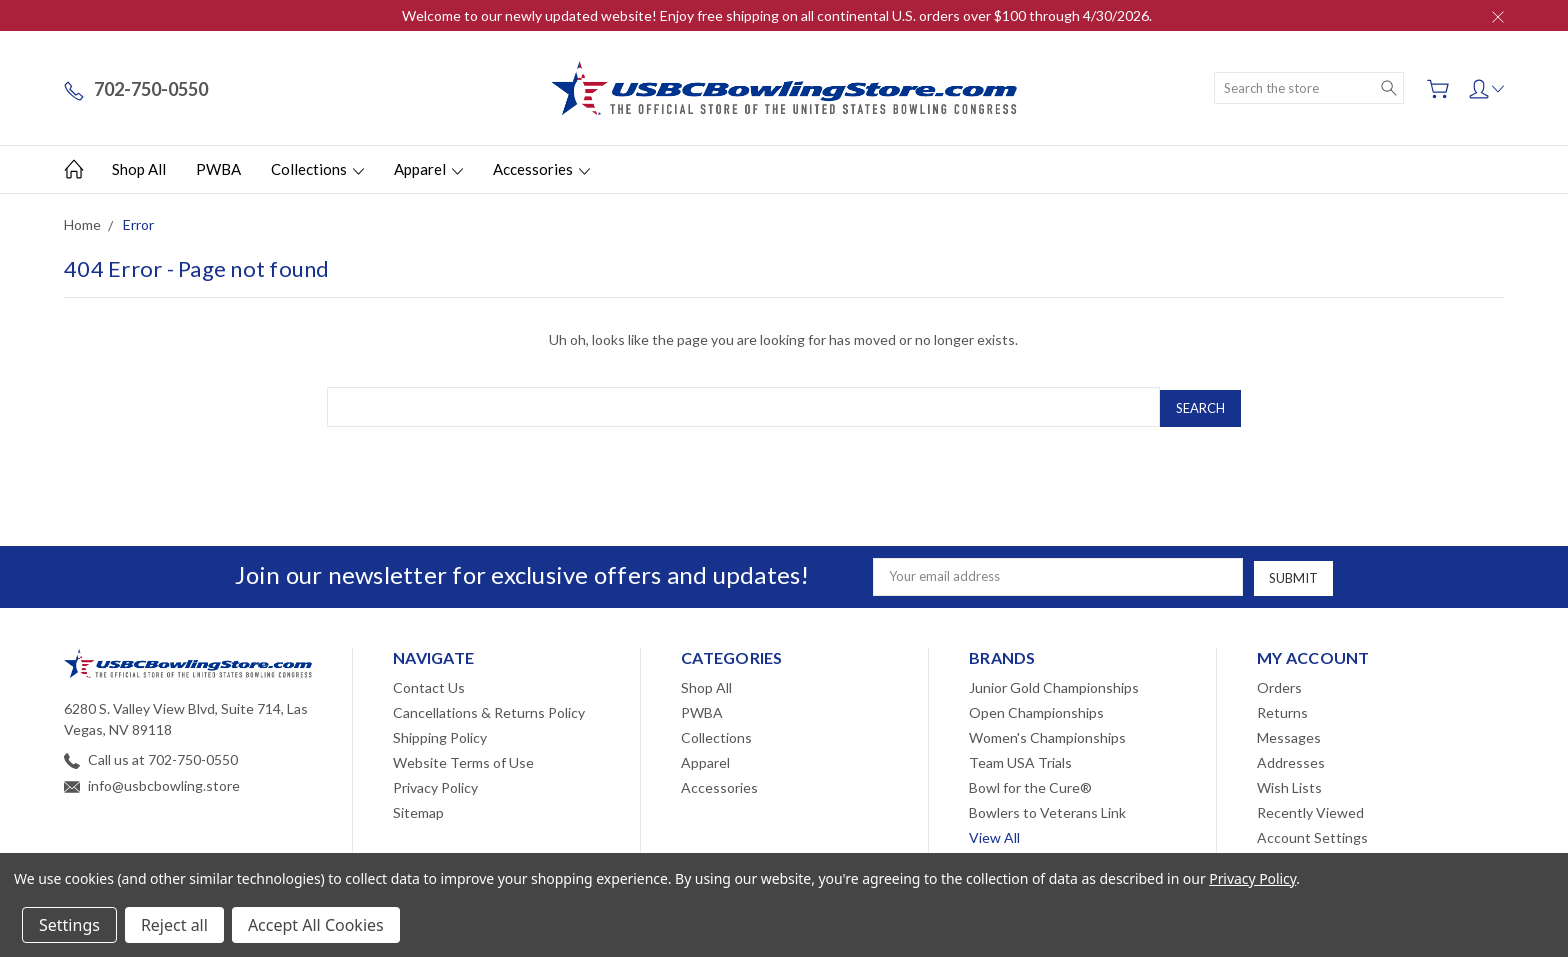 Image resolution: width=1568 pixels, height=957 pixels. What do you see at coordinates (440, 733) in the screenshot?
I see `Shipping Policy` at bounding box center [440, 733].